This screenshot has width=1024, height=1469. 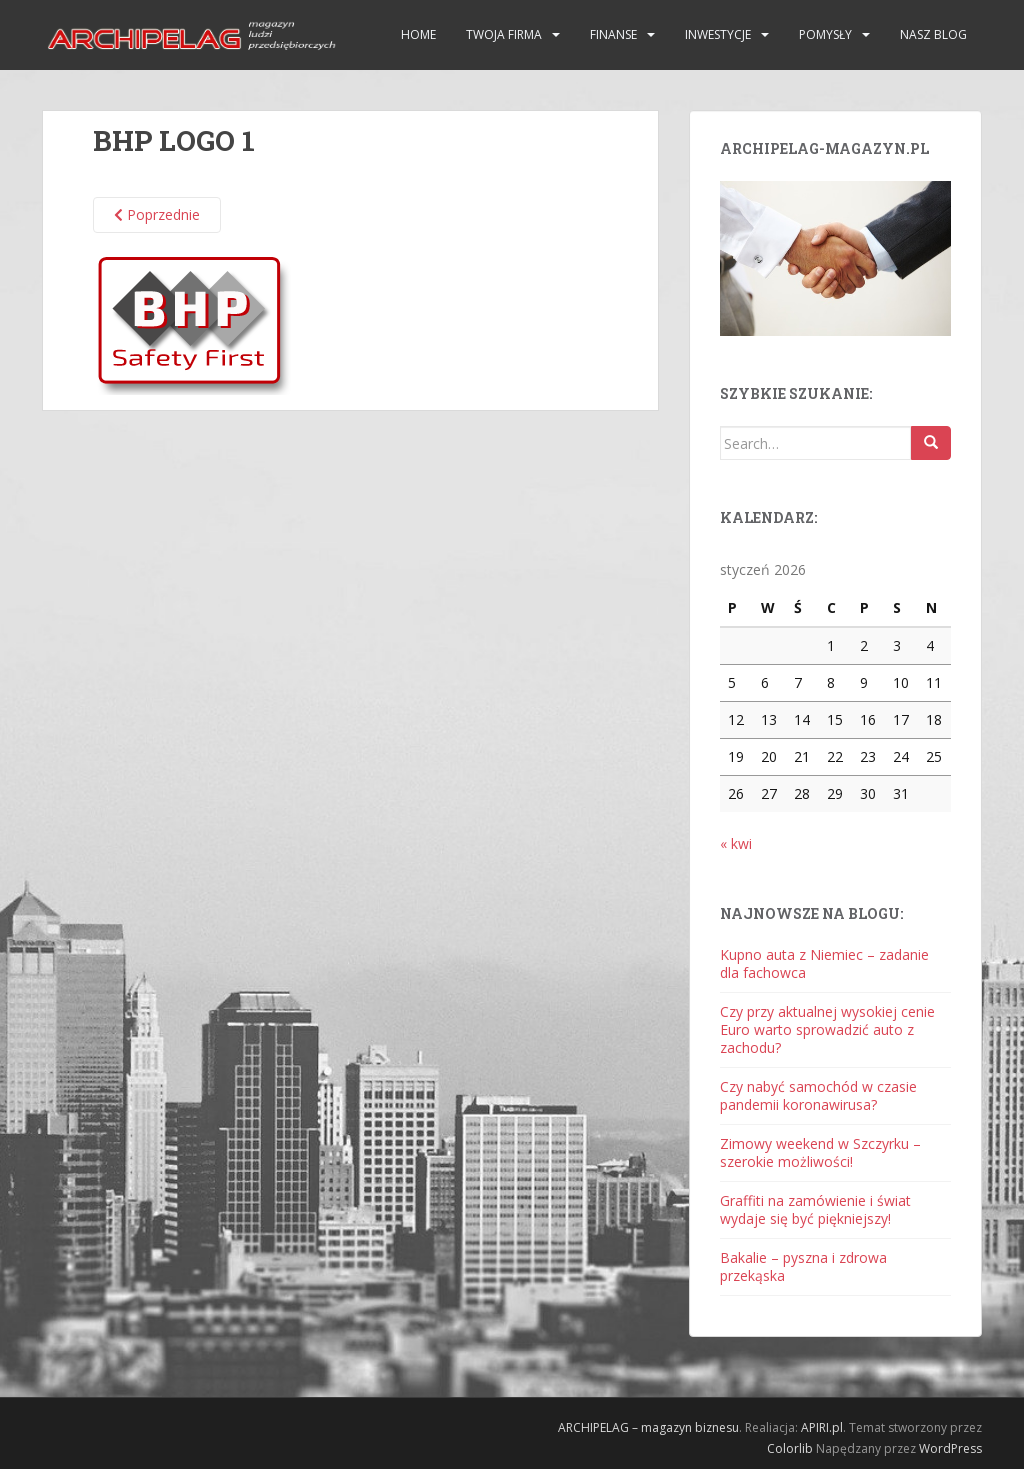 What do you see at coordinates (157, 214) in the screenshot?
I see `Poprzednie` at bounding box center [157, 214].